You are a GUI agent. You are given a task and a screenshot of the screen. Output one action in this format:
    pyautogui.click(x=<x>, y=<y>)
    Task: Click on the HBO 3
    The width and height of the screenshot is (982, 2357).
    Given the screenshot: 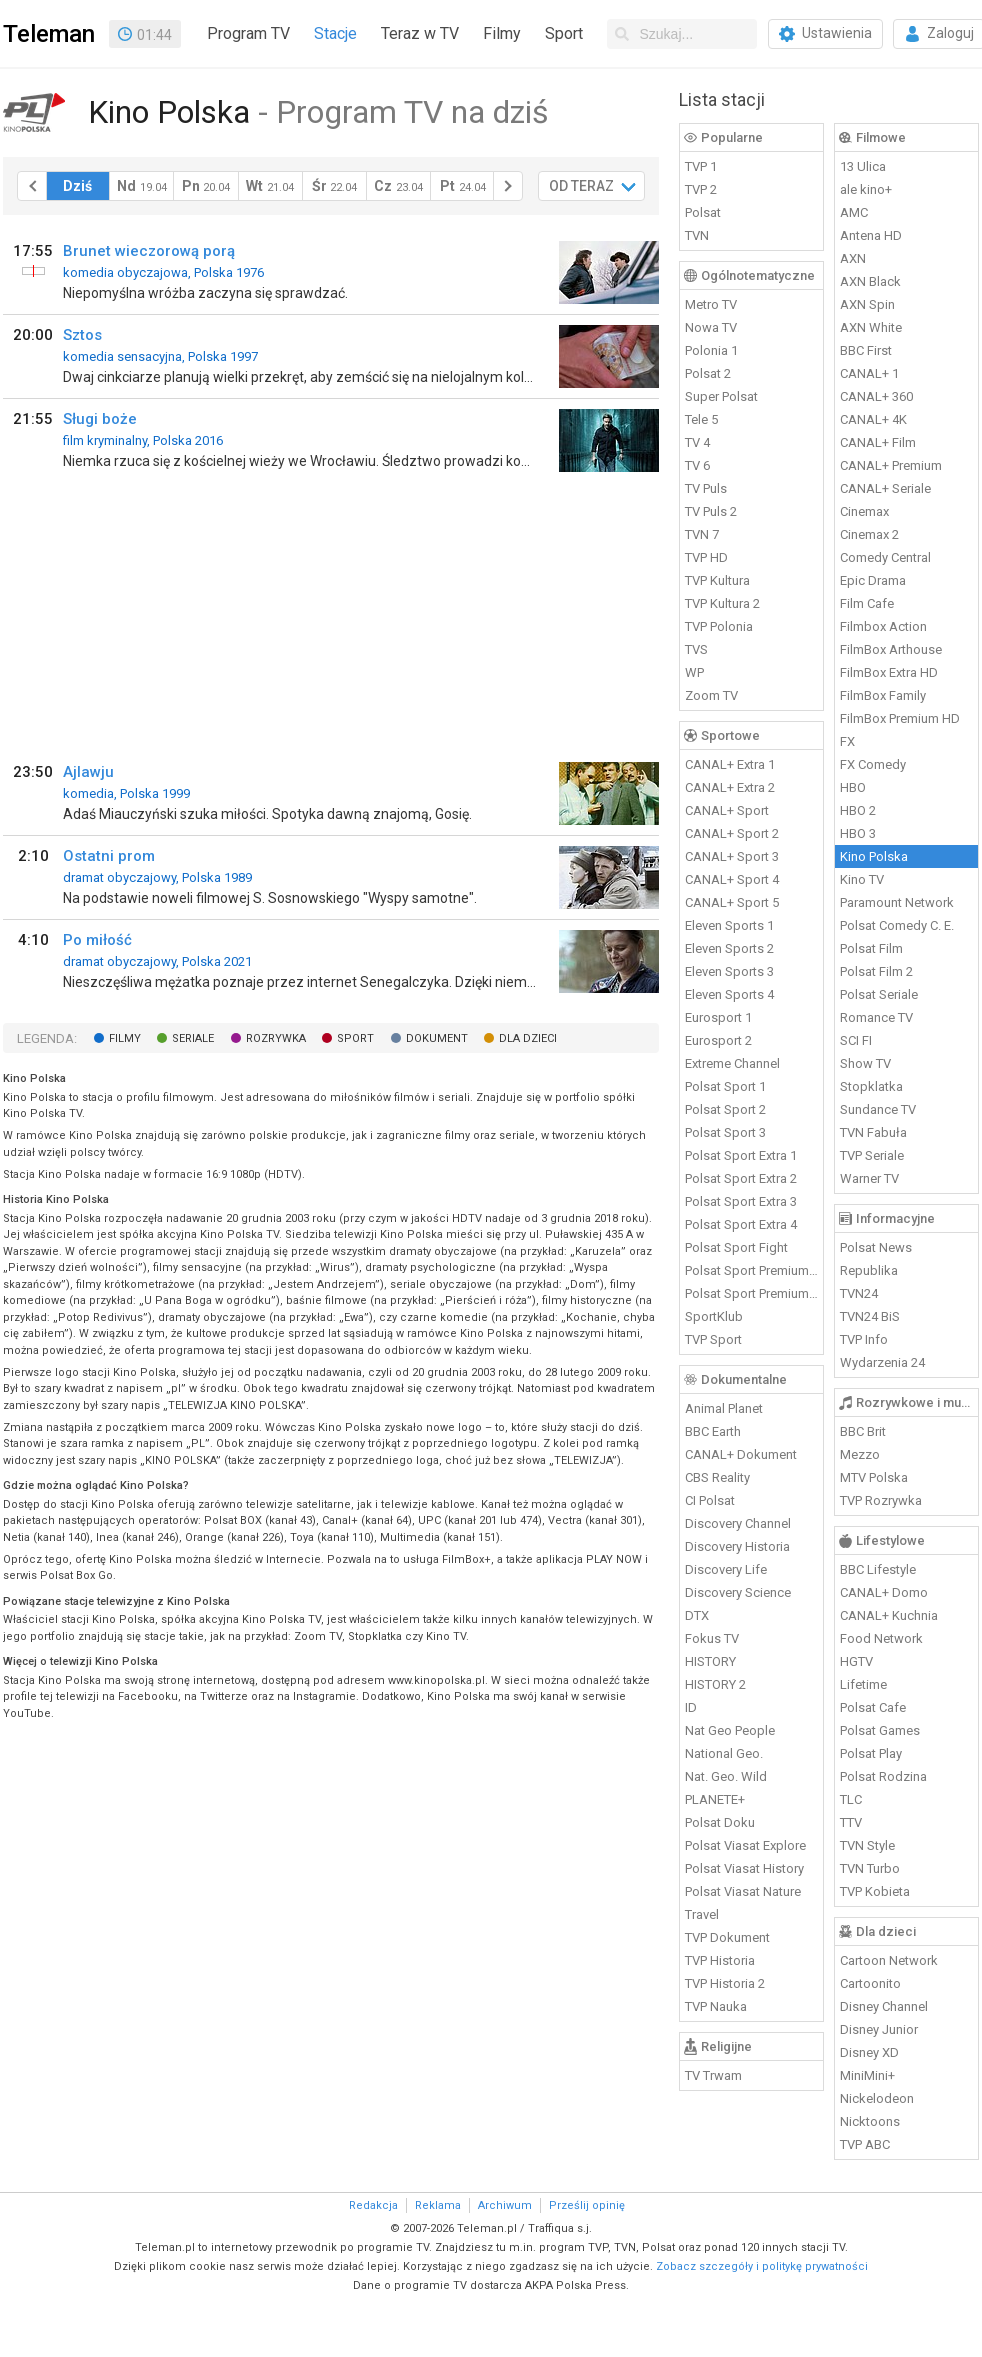 What is the action you would take?
    pyautogui.click(x=858, y=833)
    